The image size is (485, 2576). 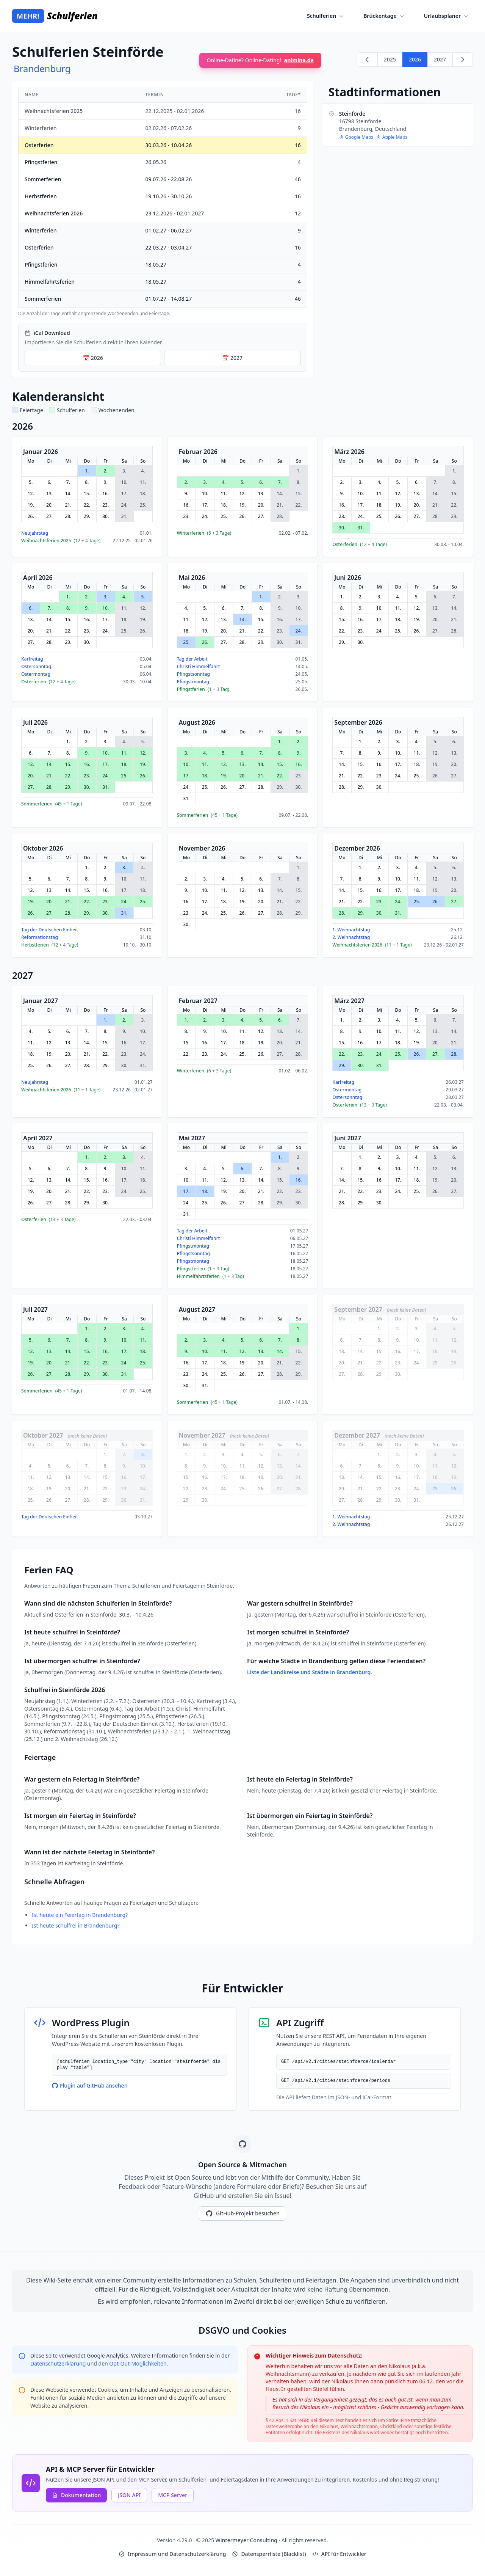 I want to click on Urlaubsplaner, so click(x=447, y=16).